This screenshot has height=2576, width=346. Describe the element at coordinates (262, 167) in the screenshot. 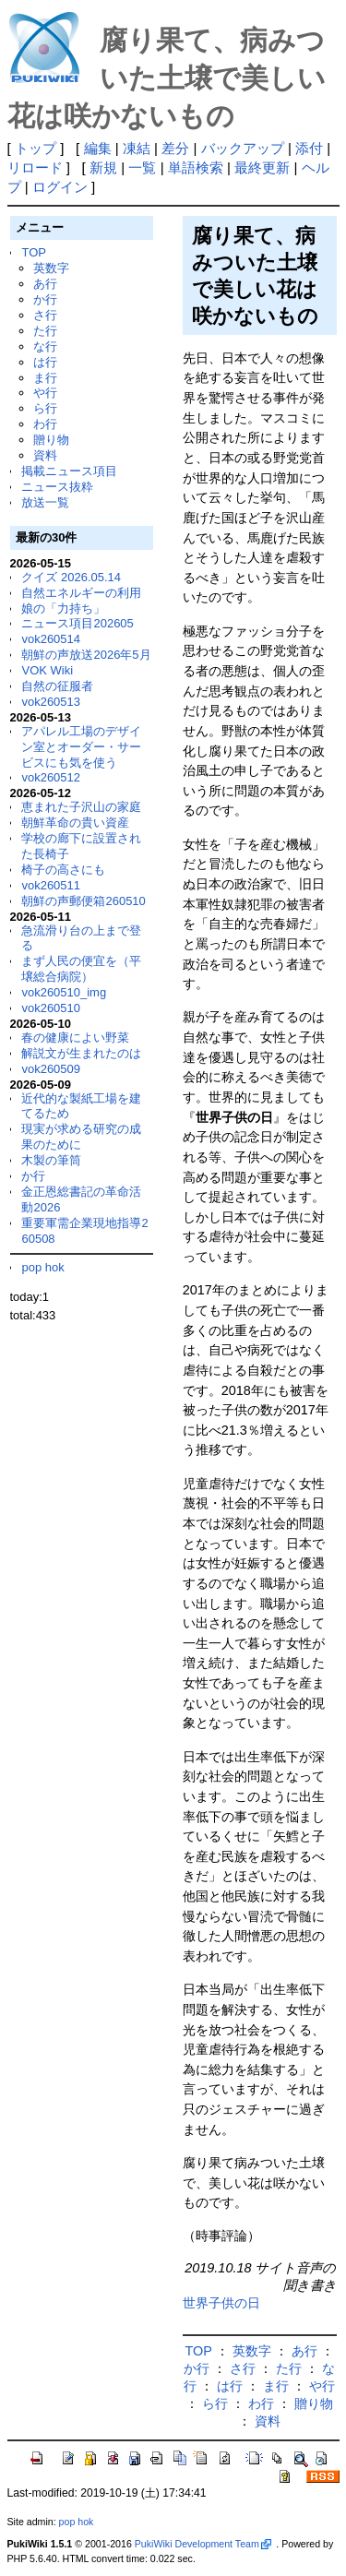

I see `最終更新` at that location.